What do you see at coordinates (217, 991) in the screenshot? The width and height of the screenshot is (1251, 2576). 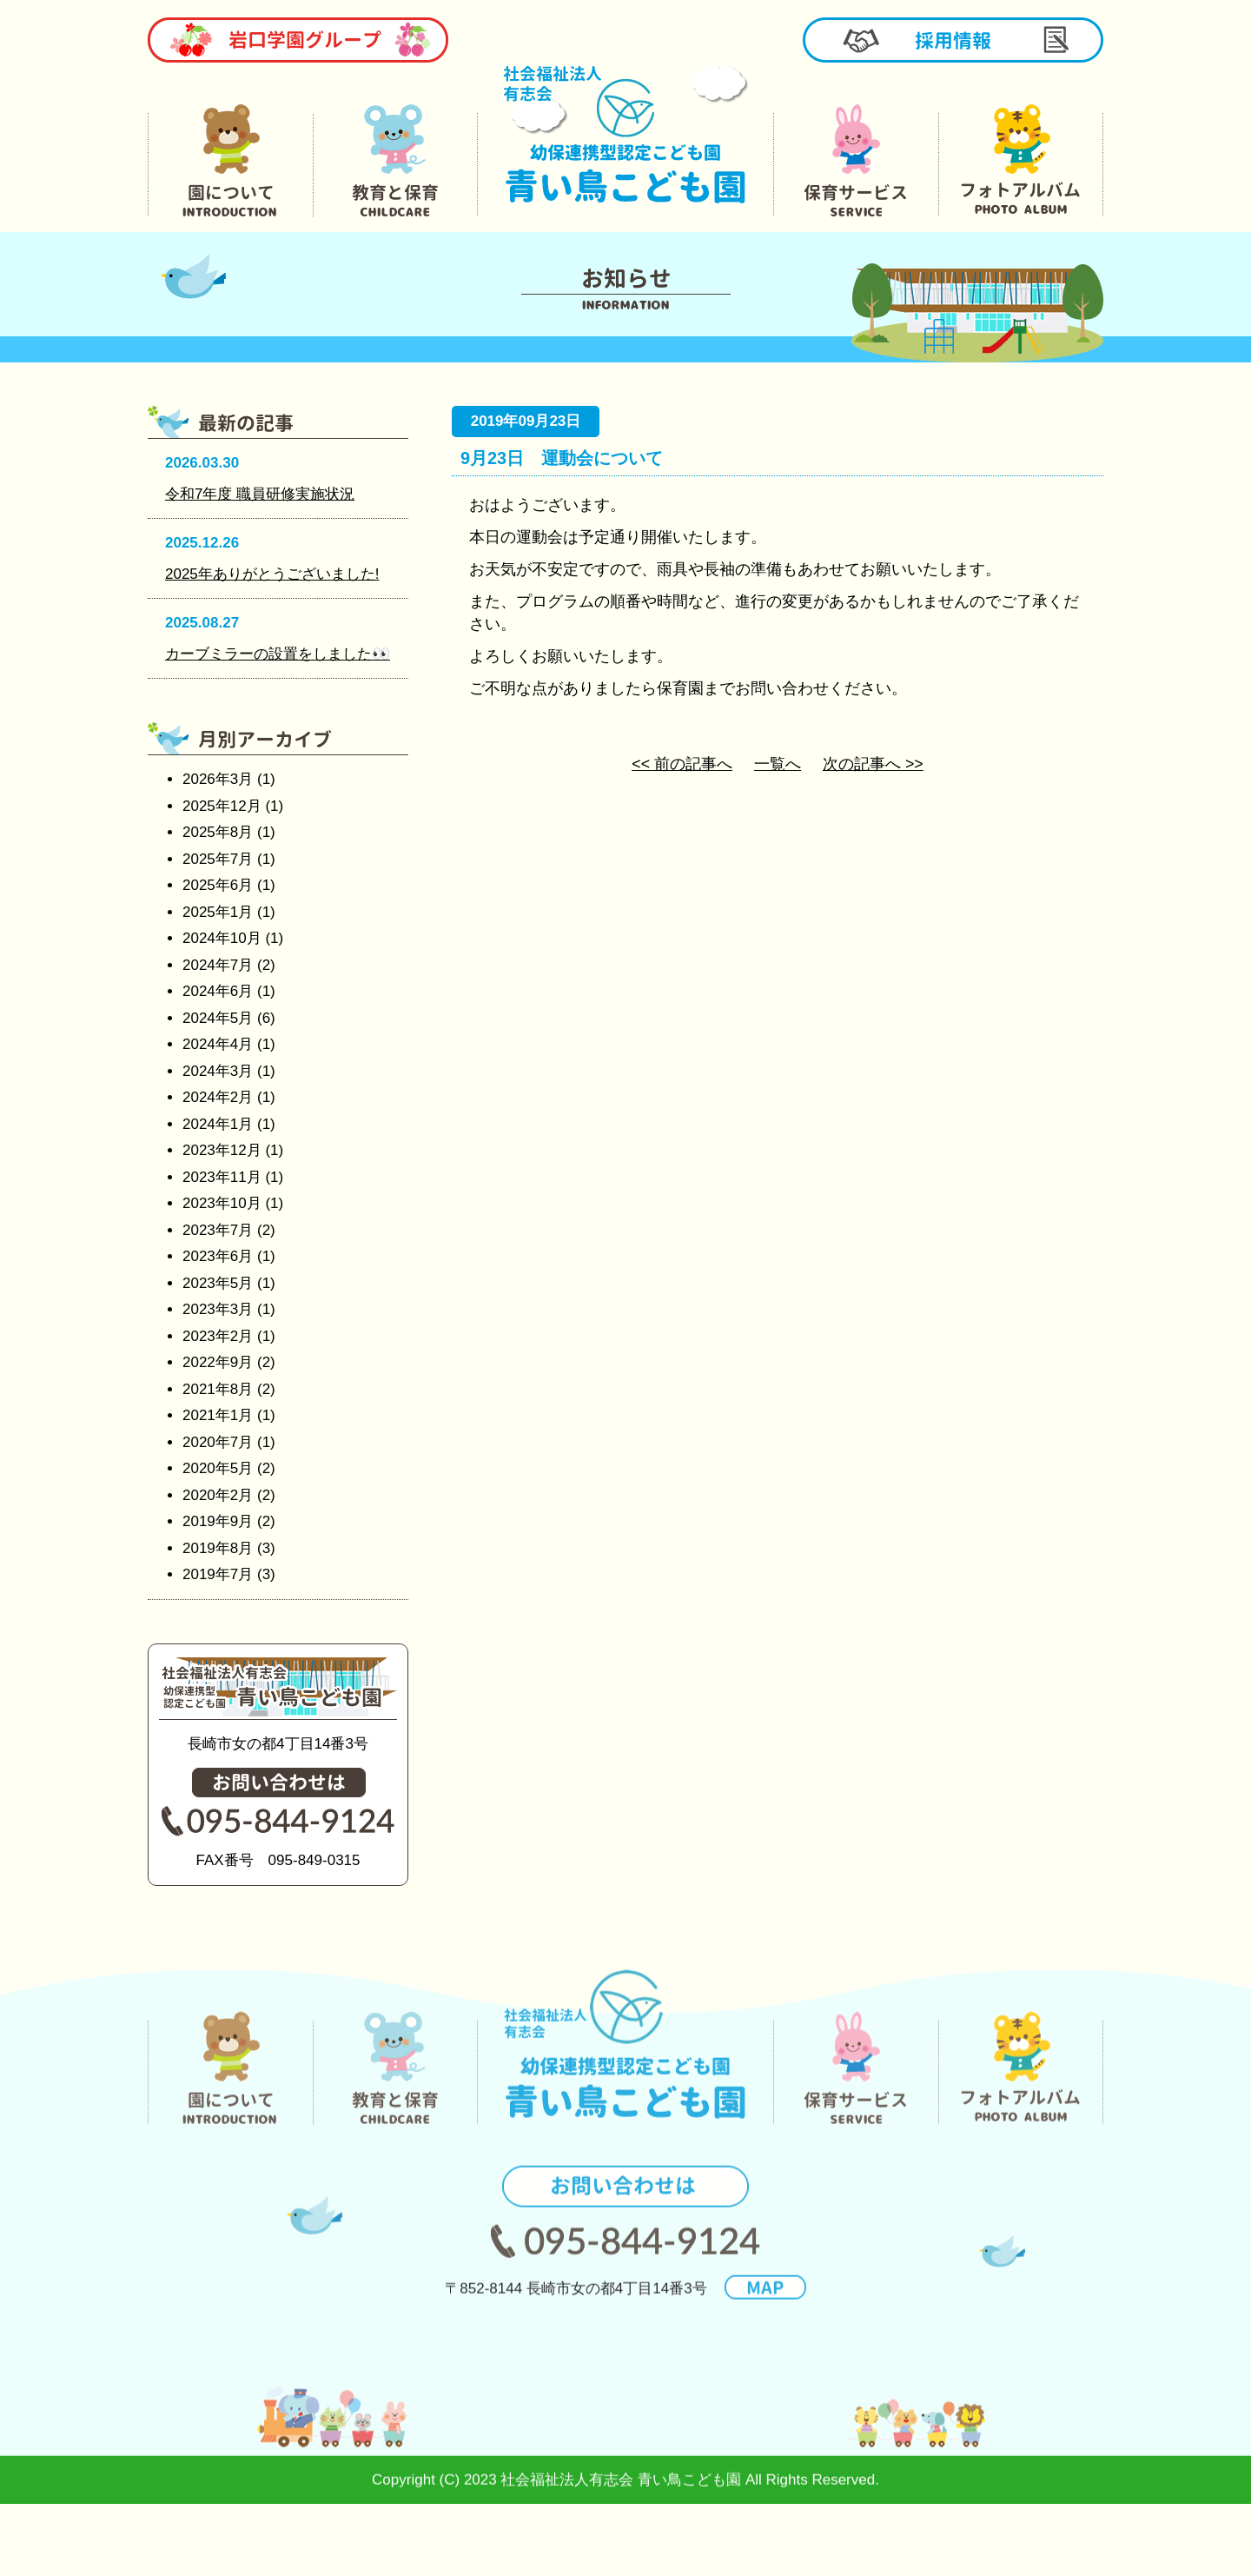 I see `2024年6月` at bounding box center [217, 991].